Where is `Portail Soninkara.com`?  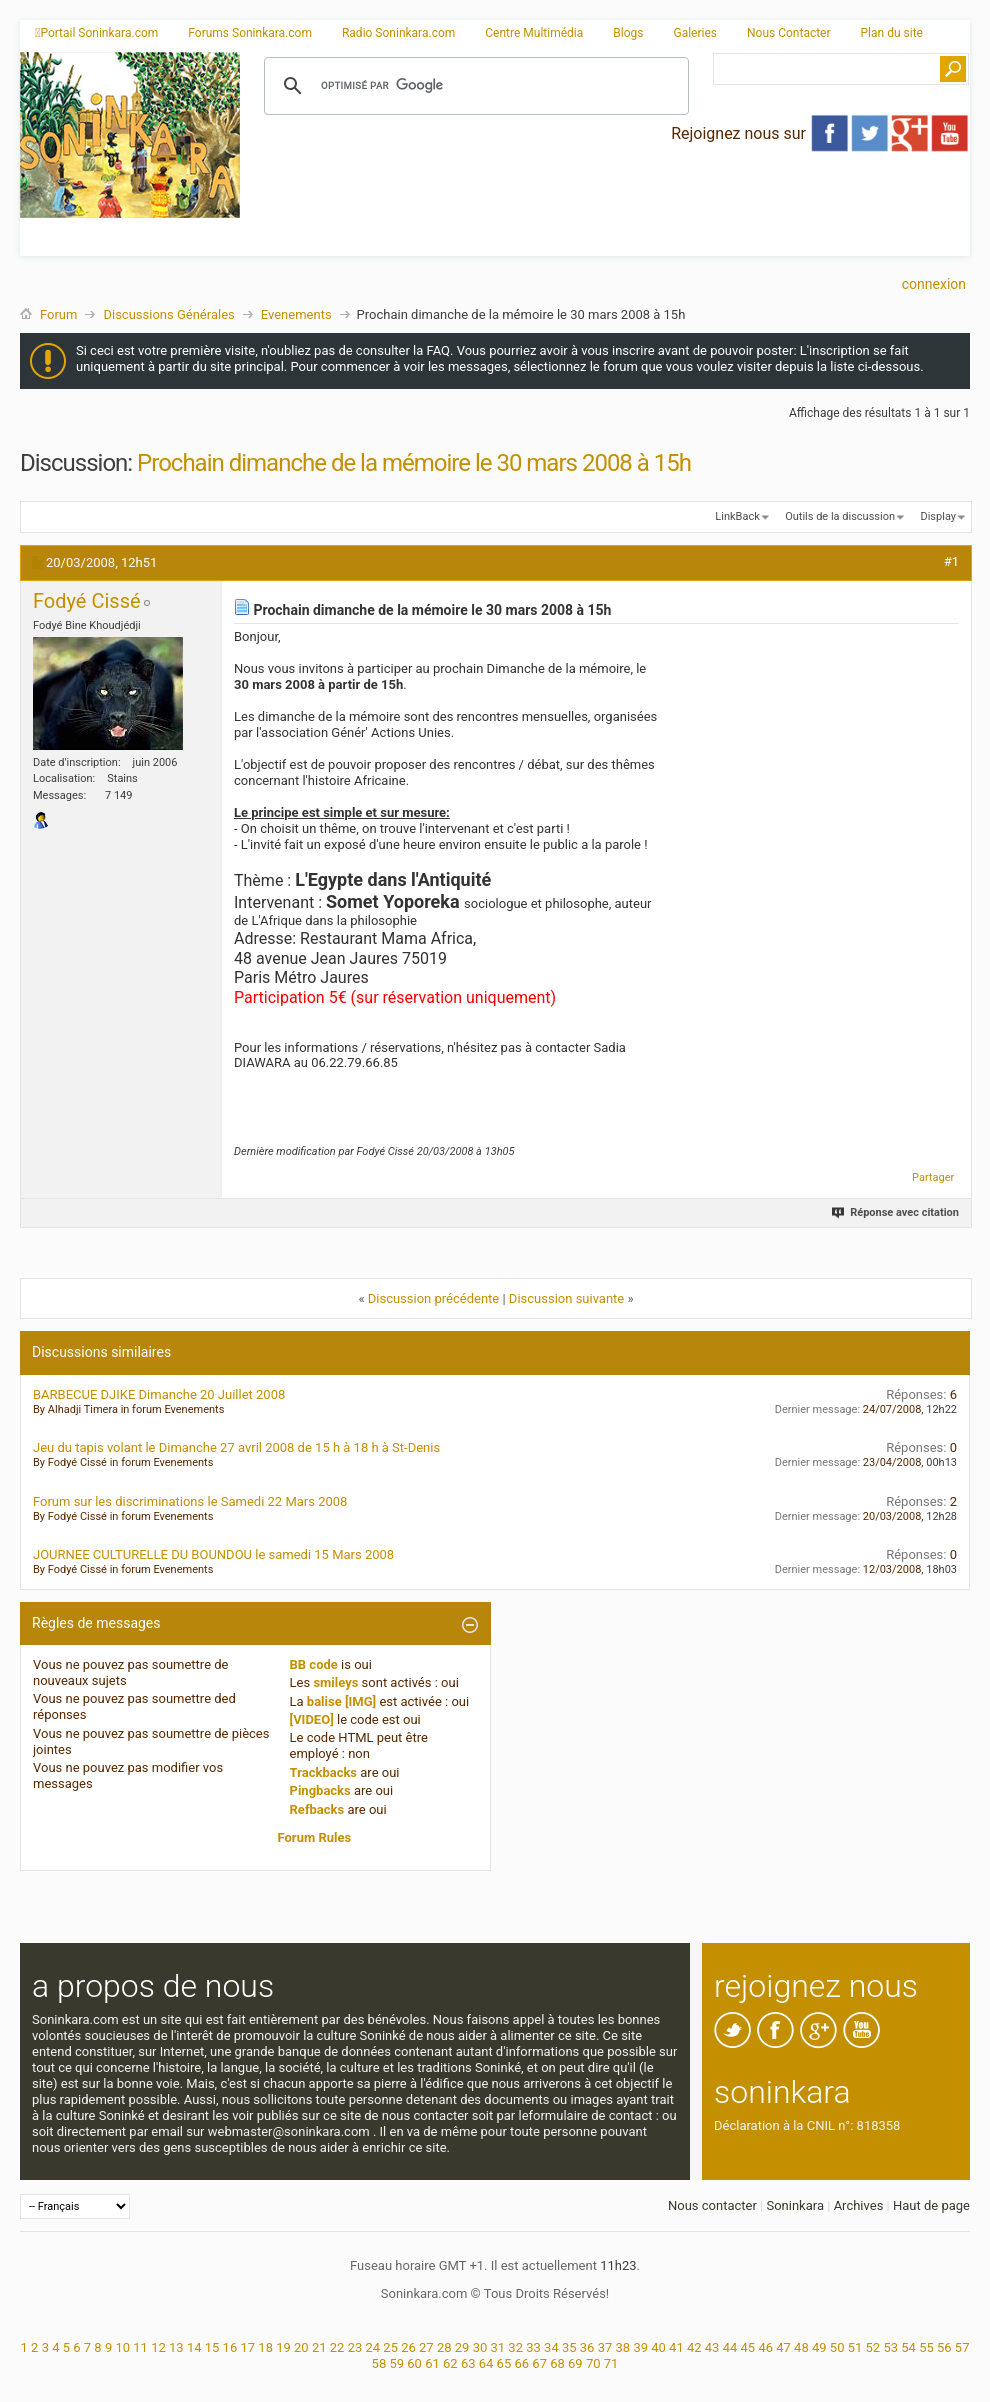 Portail Soninkara.com is located at coordinates (96, 33).